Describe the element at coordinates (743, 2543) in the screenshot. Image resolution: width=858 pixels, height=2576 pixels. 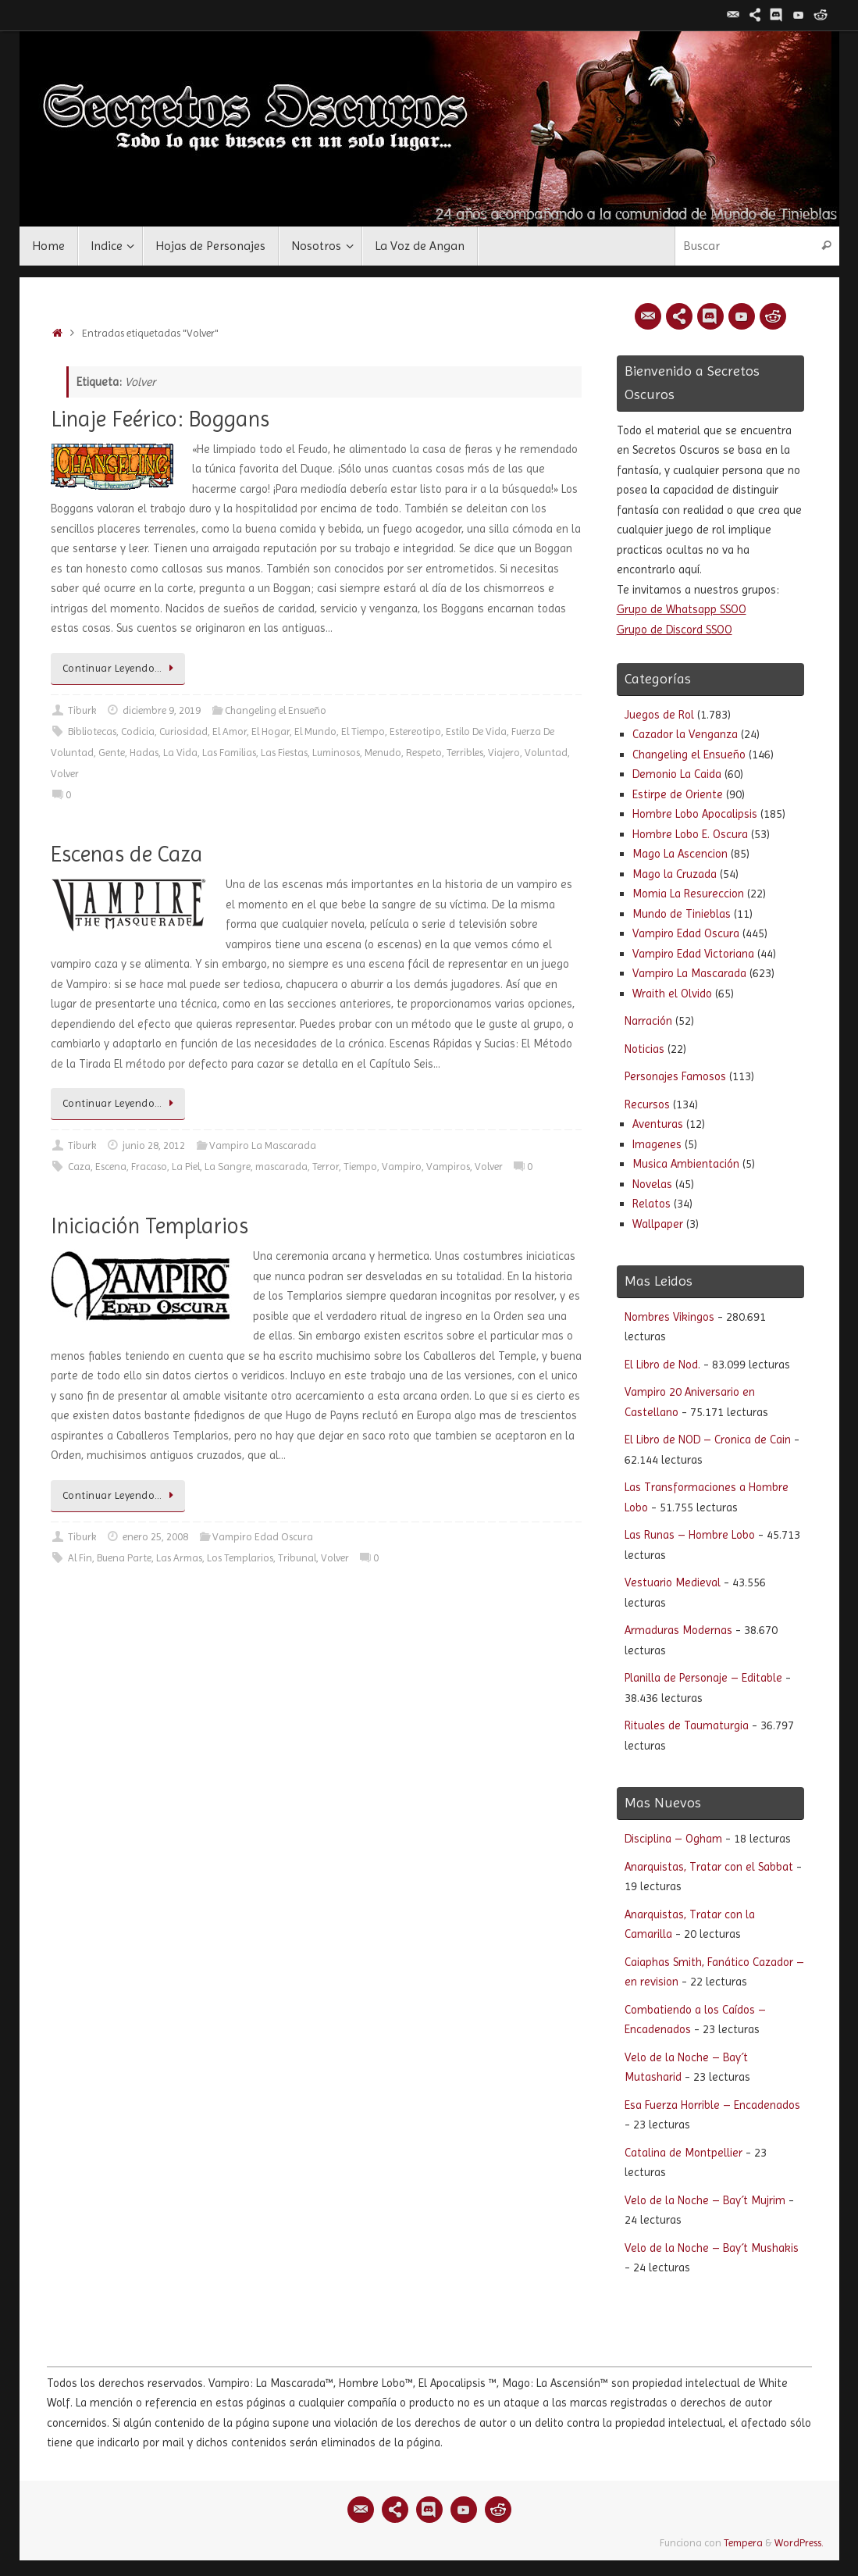
I see `Tempera` at that location.